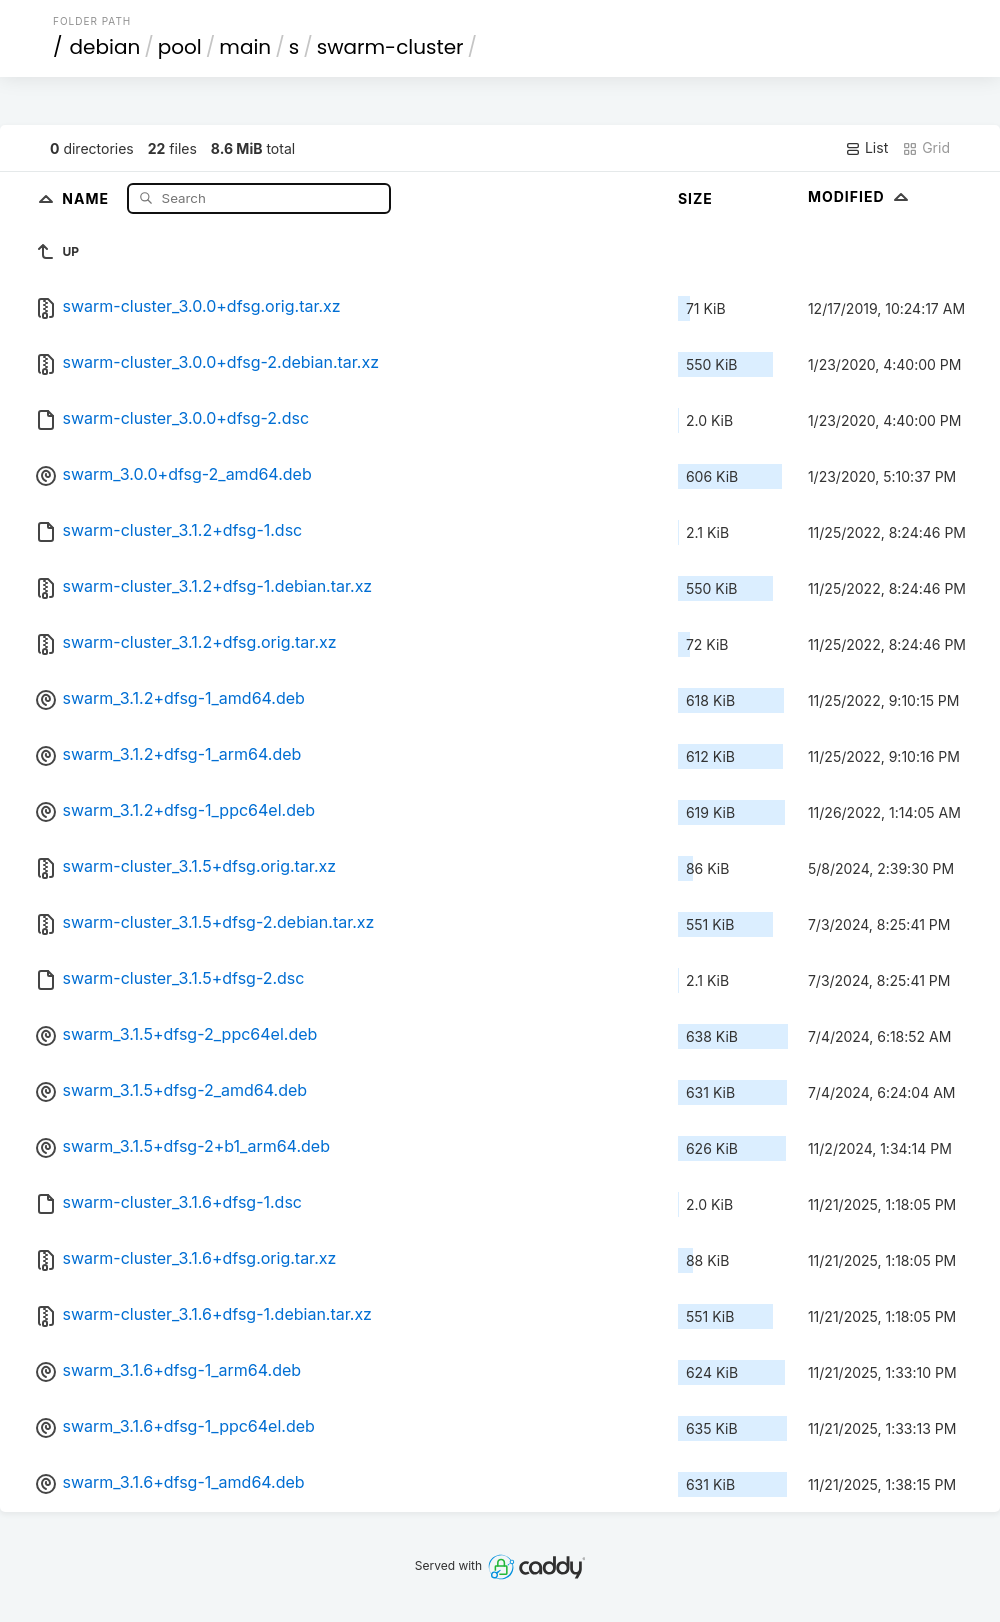 This screenshot has width=1000, height=1622. What do you see at coordinates (105, 47) in the screenshot?
I see `debian` at bounding box center [105, 47].